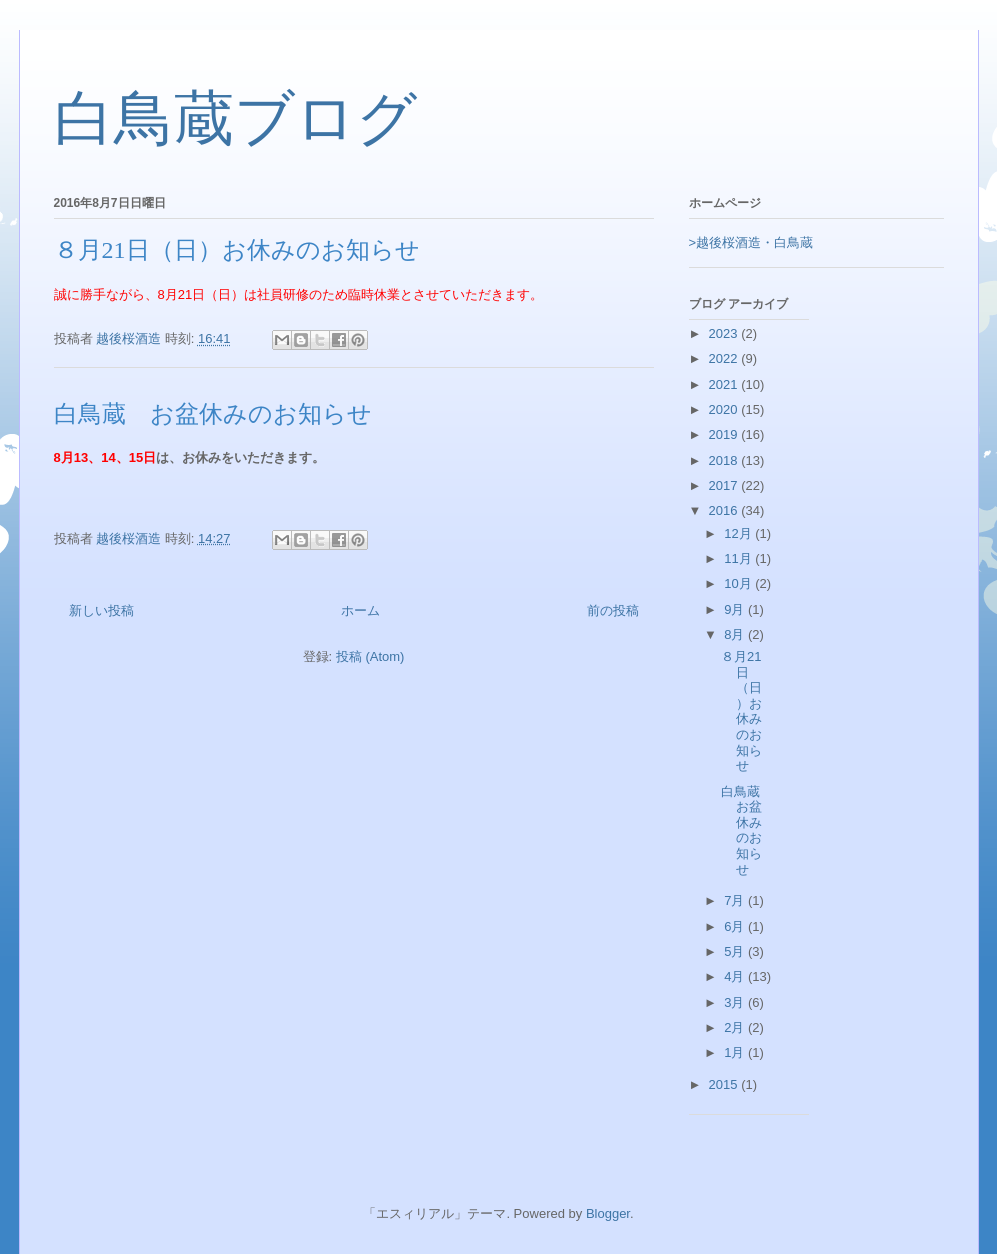  I want to click on 11月, so click(739, 558).